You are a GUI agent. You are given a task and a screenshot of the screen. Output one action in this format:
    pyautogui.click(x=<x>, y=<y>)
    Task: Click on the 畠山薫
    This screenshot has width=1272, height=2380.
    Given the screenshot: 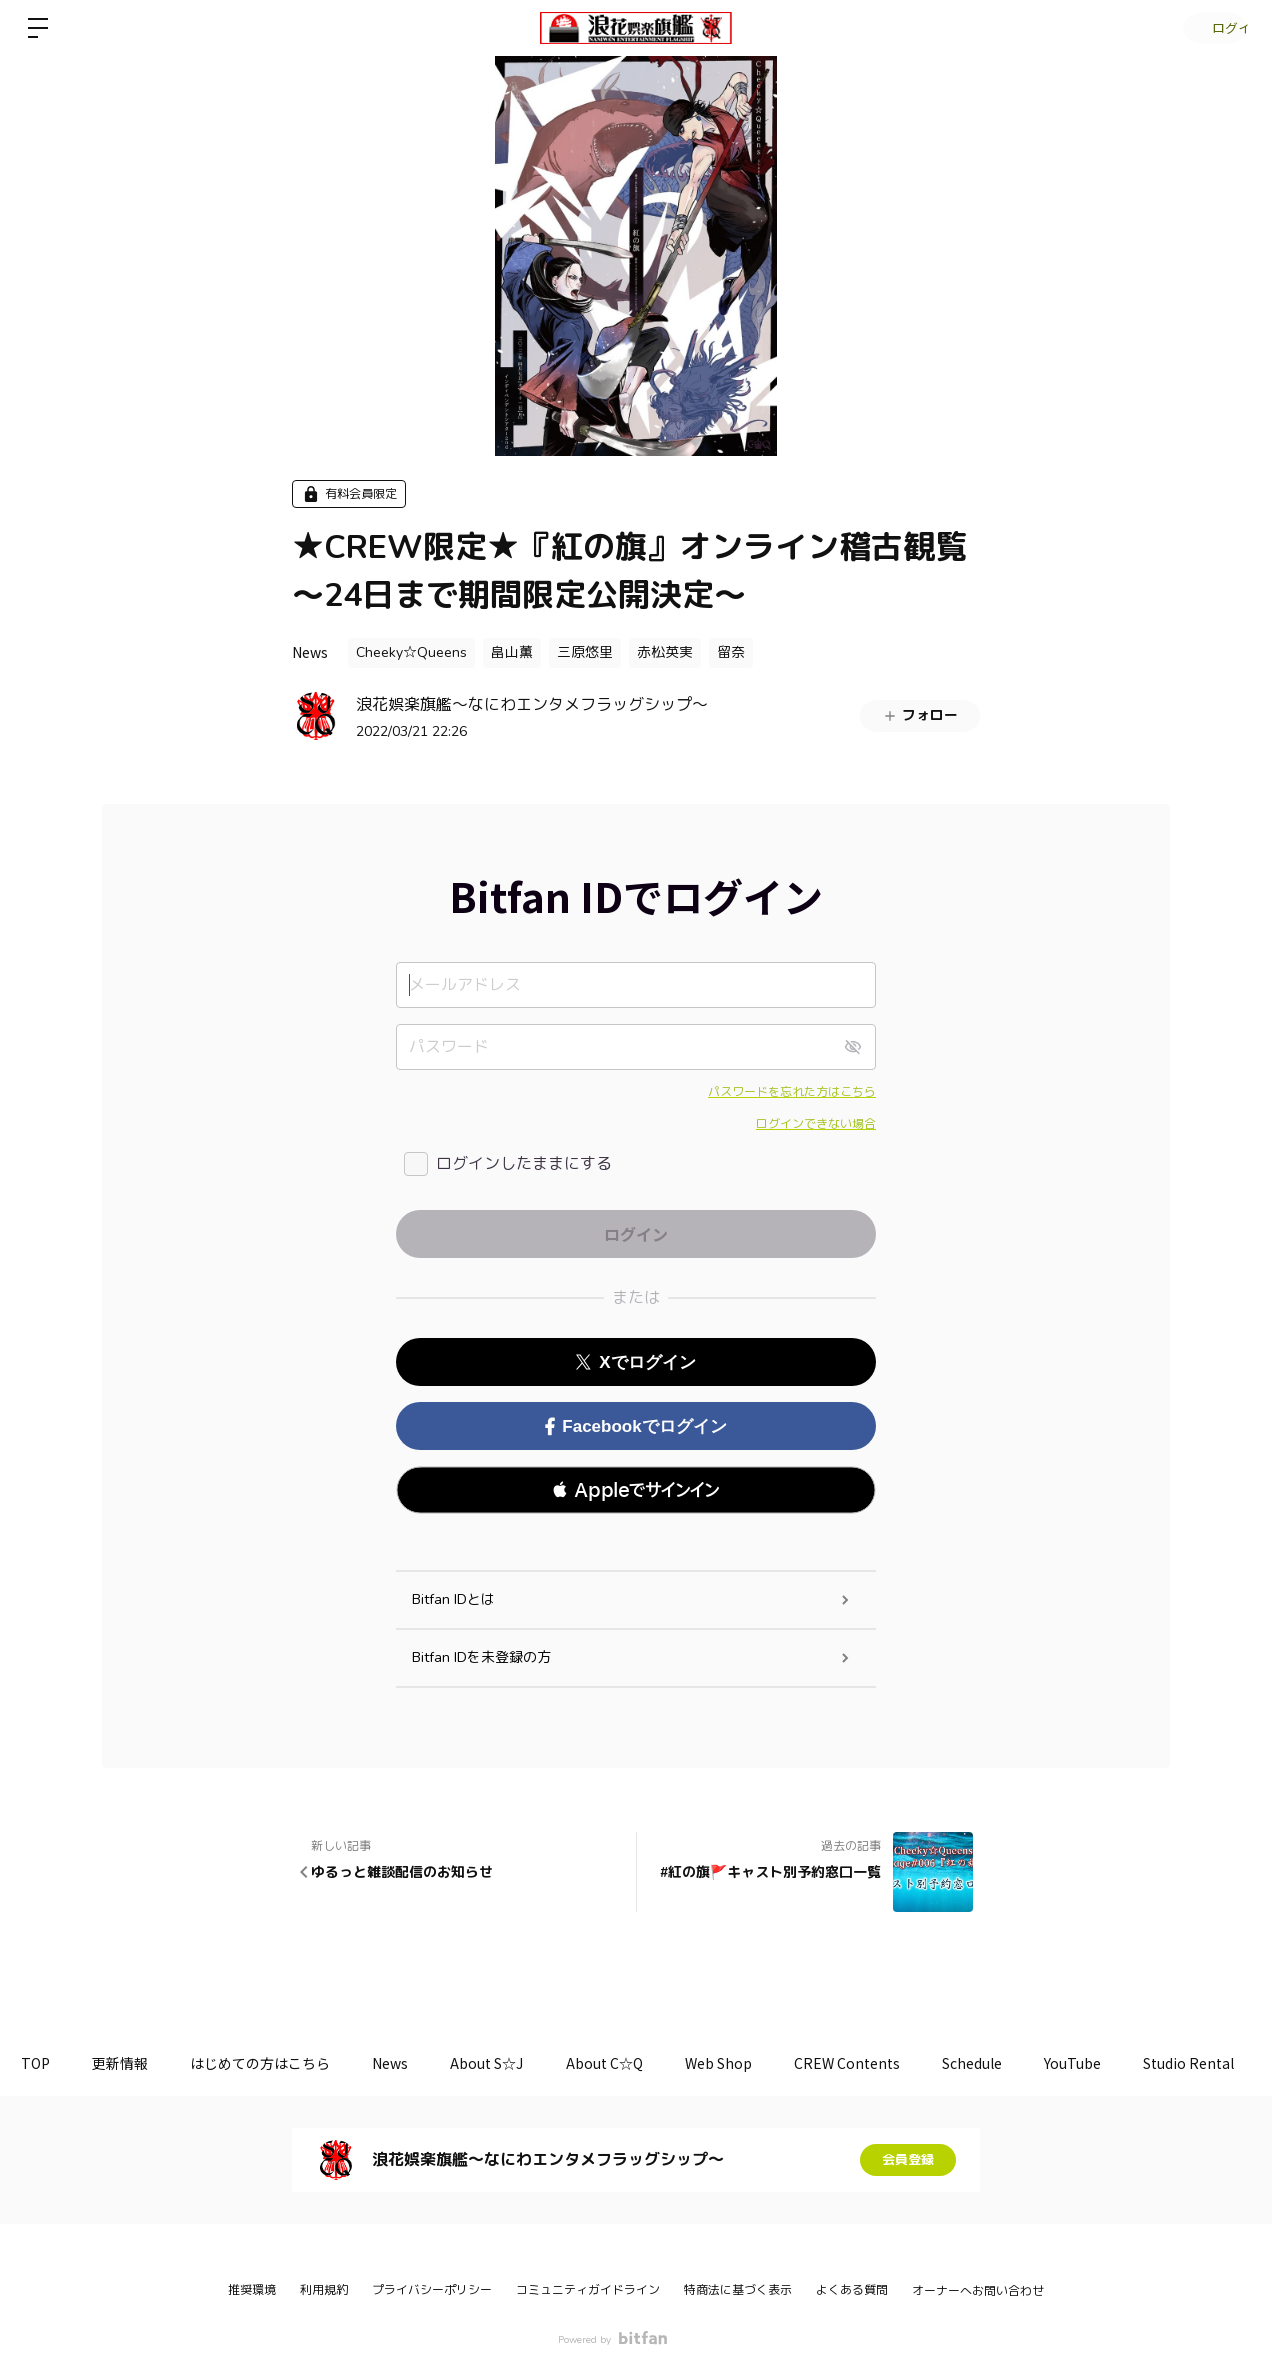 What is the action you would take?
    pyautogui.click(x=512, y=652)
    